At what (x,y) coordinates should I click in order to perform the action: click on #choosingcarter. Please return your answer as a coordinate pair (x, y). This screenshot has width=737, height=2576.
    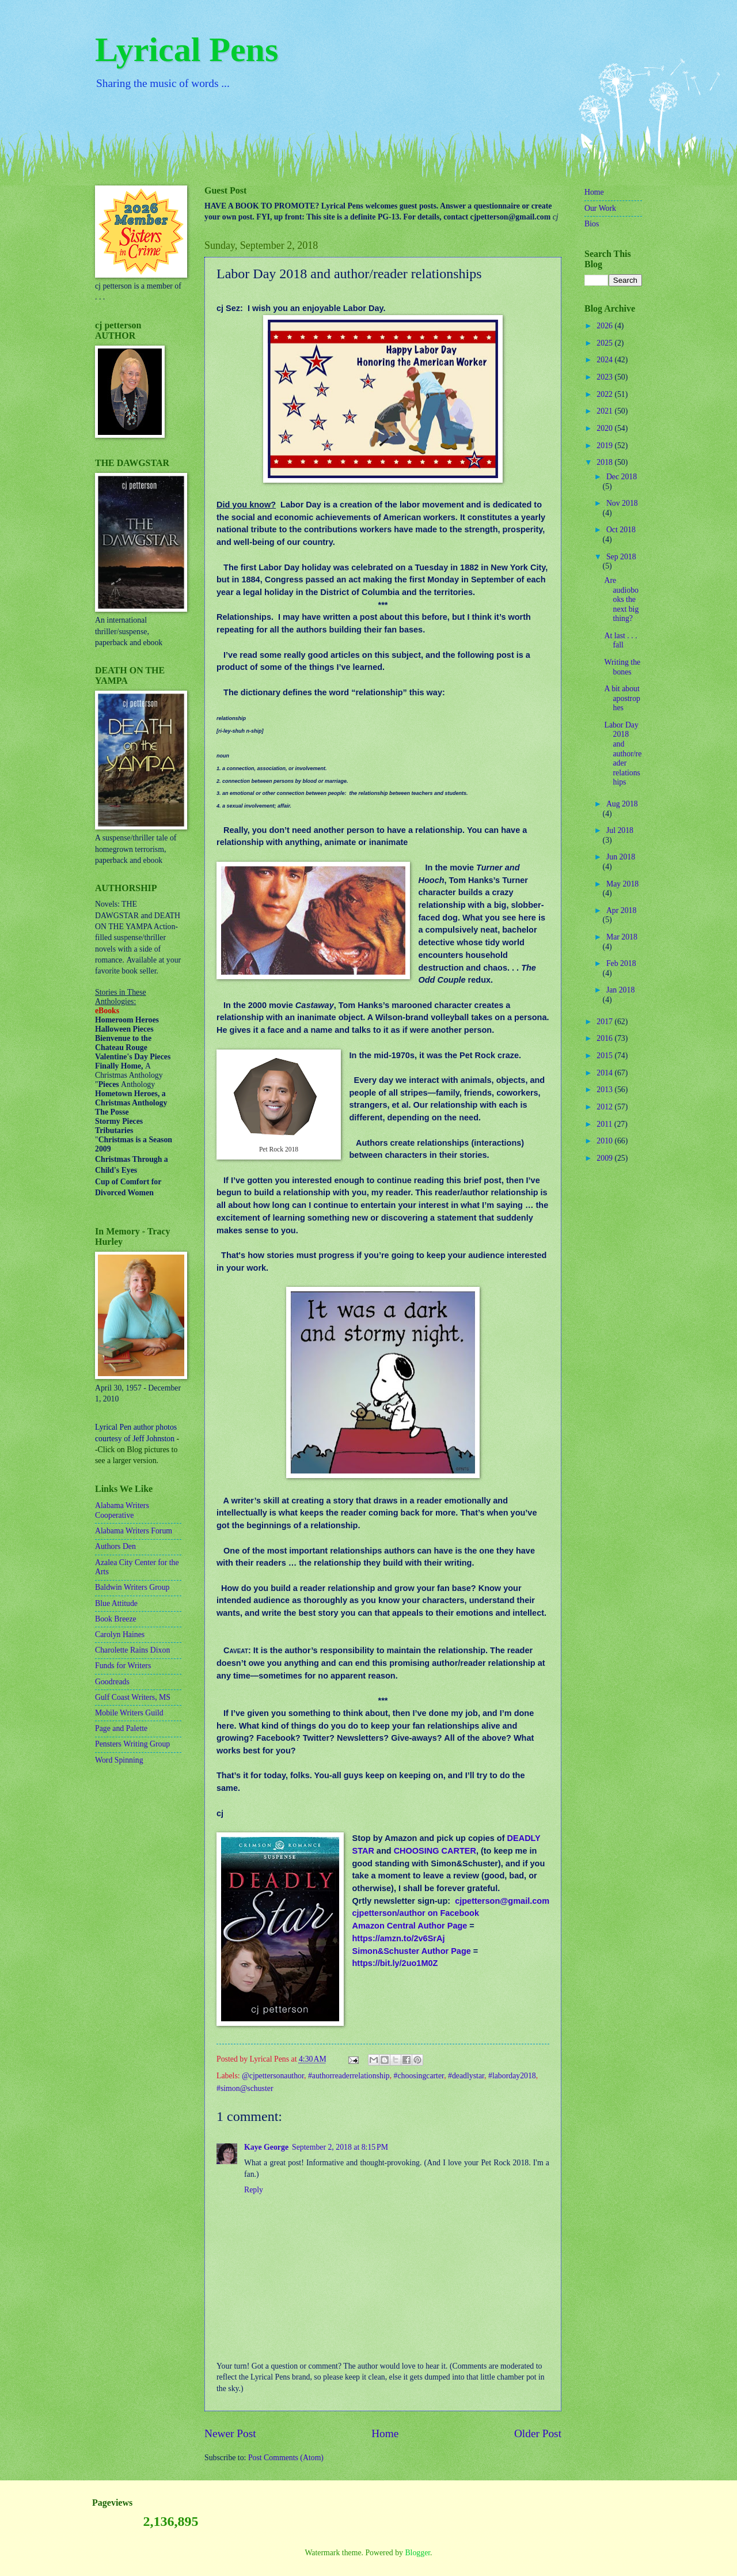
    Looking at the image, I should click on (419, 2075).